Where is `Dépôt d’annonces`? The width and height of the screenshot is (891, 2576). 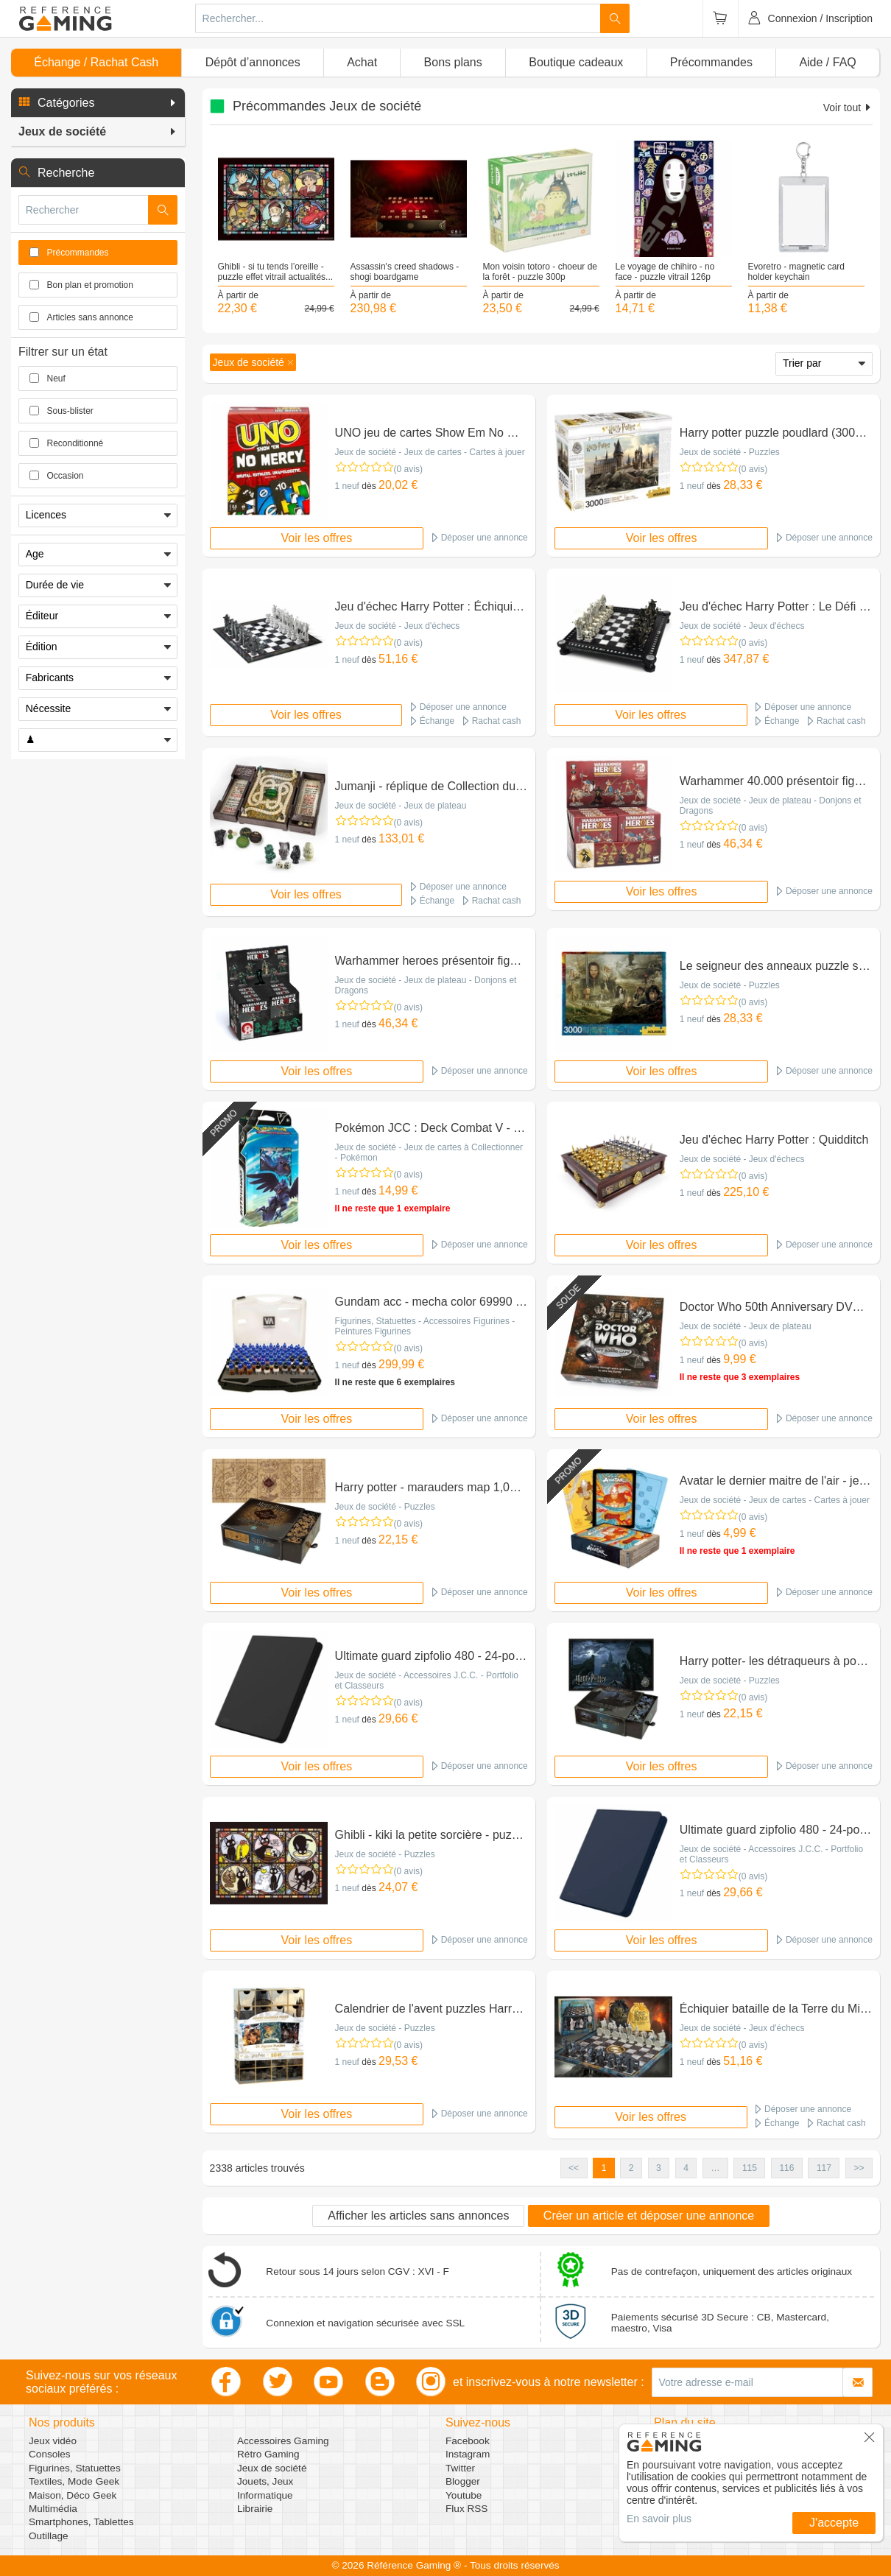
Dépôt d’annonces is located at coordinates (252, 62).